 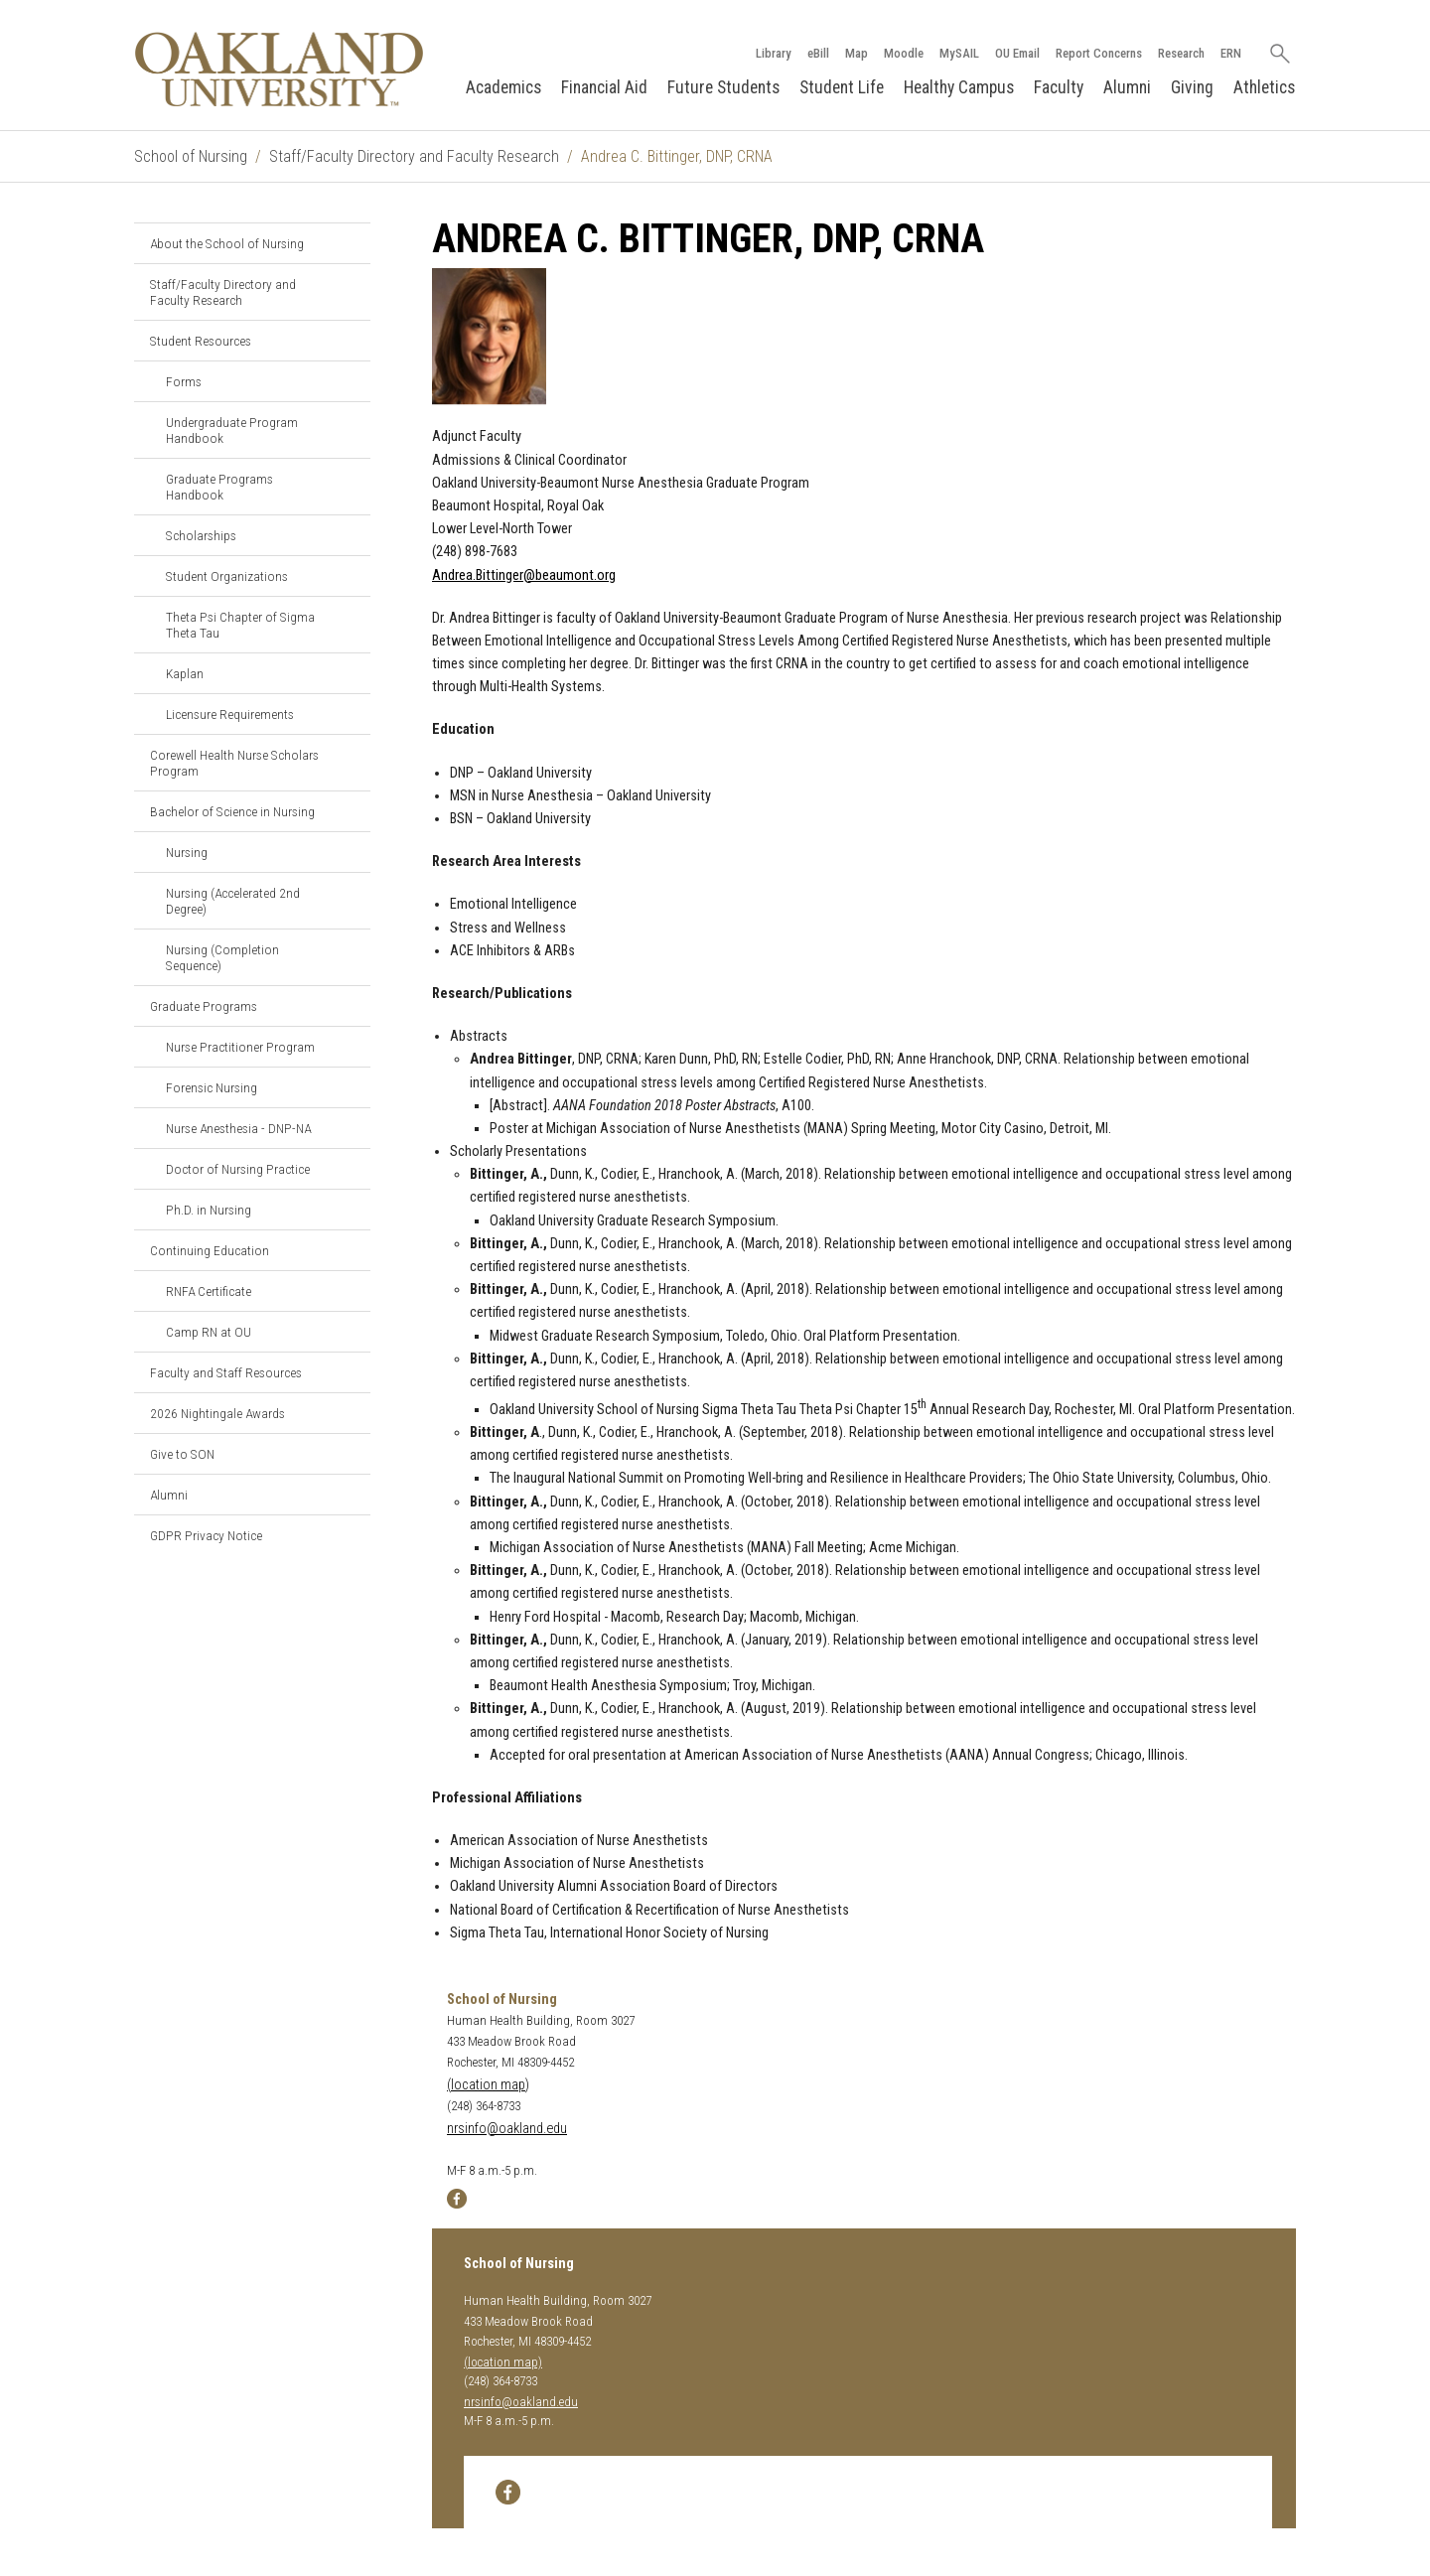 I want to click on Healthy Campus, so click(x=959, y=87).